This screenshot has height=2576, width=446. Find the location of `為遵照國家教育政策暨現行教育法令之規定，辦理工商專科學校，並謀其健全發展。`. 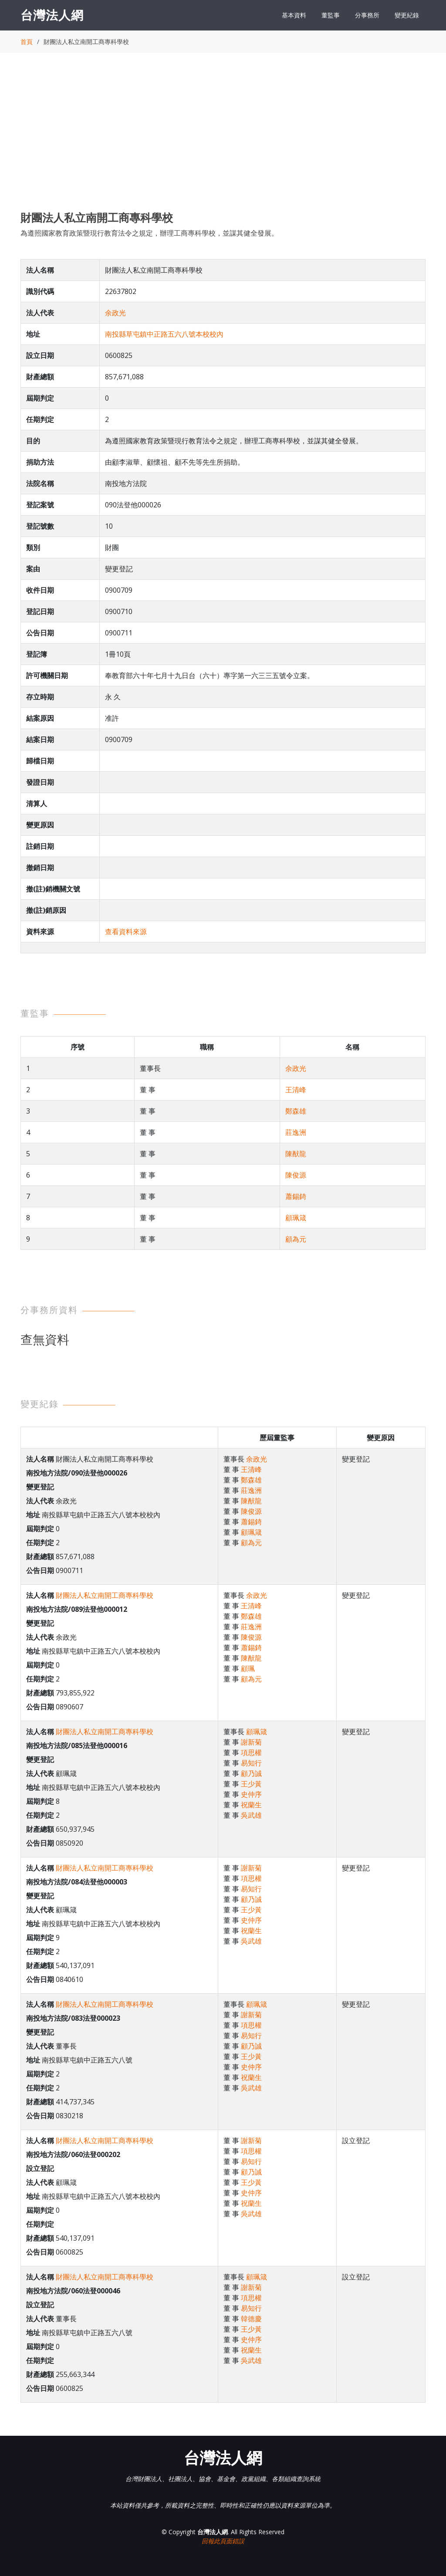

為遵照國家教育政策暨現行教育法令之規定，辦理工商專科學校，並謀其健全發展。 is located at coordinates (149, 233).